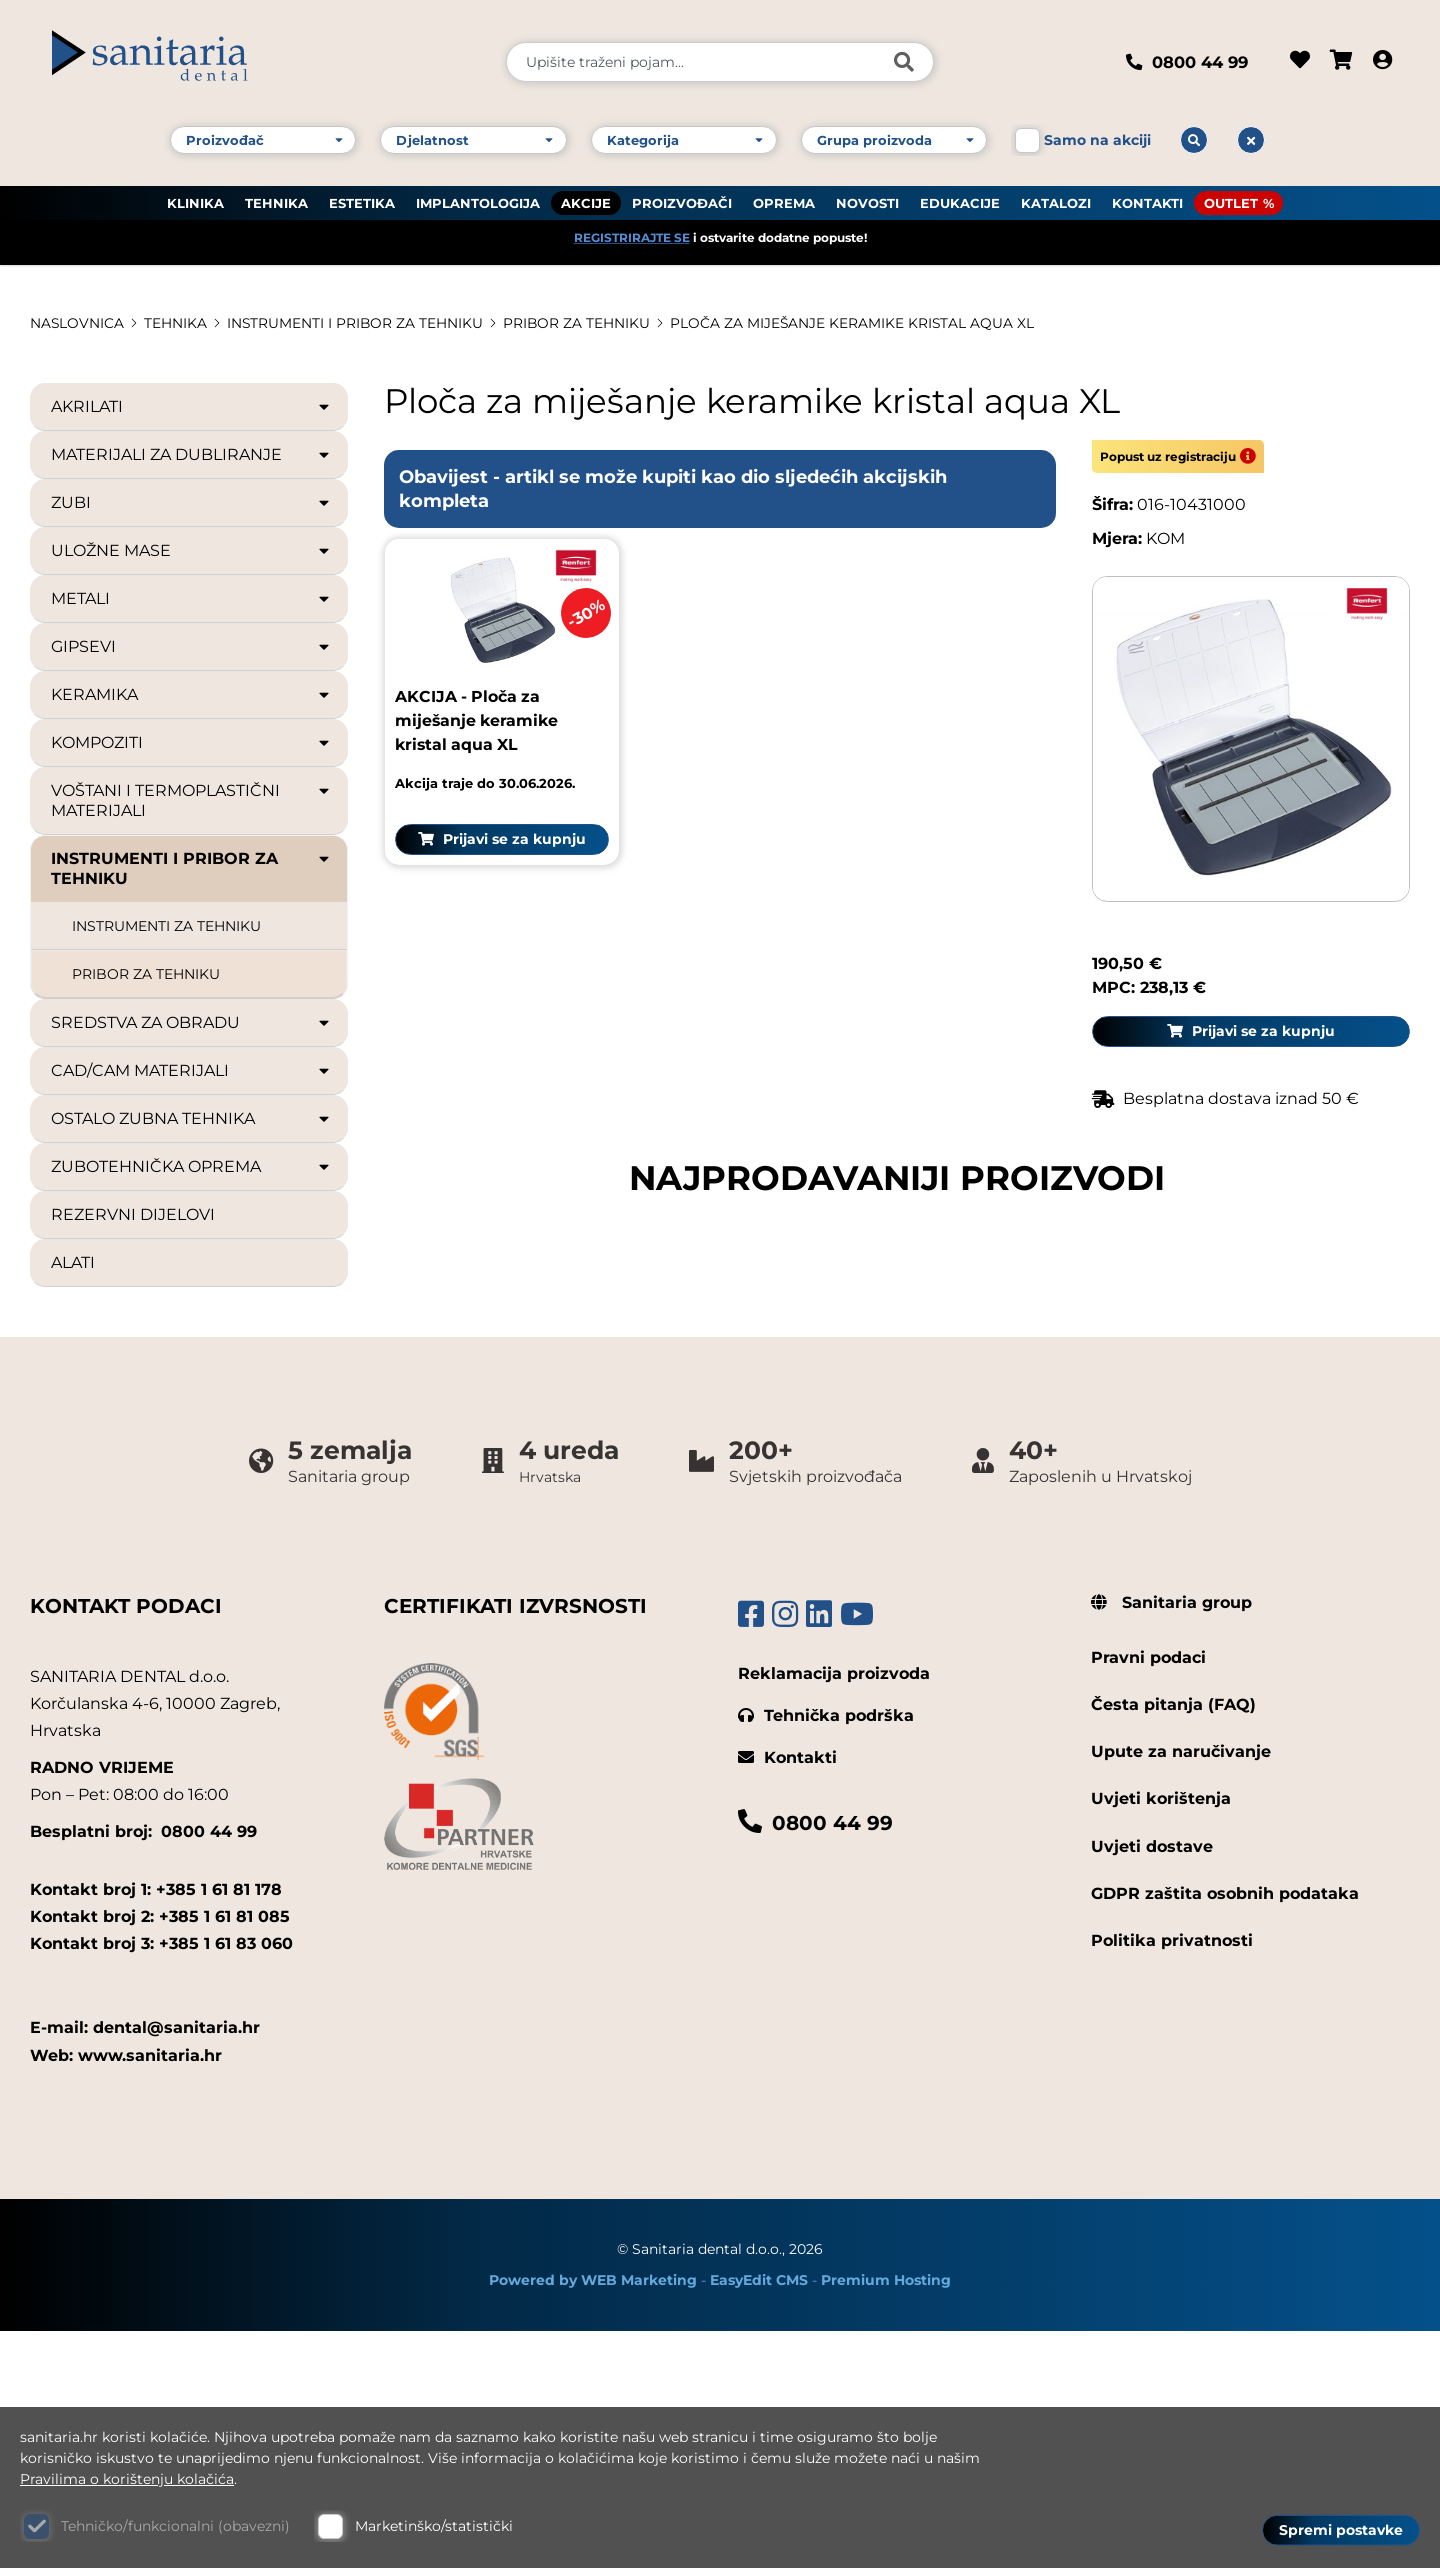 The height and width of the screenshot is (2568, 1440). I want to click on INSTRUMENTI ZA TEHNIKU, so click(166, 926).